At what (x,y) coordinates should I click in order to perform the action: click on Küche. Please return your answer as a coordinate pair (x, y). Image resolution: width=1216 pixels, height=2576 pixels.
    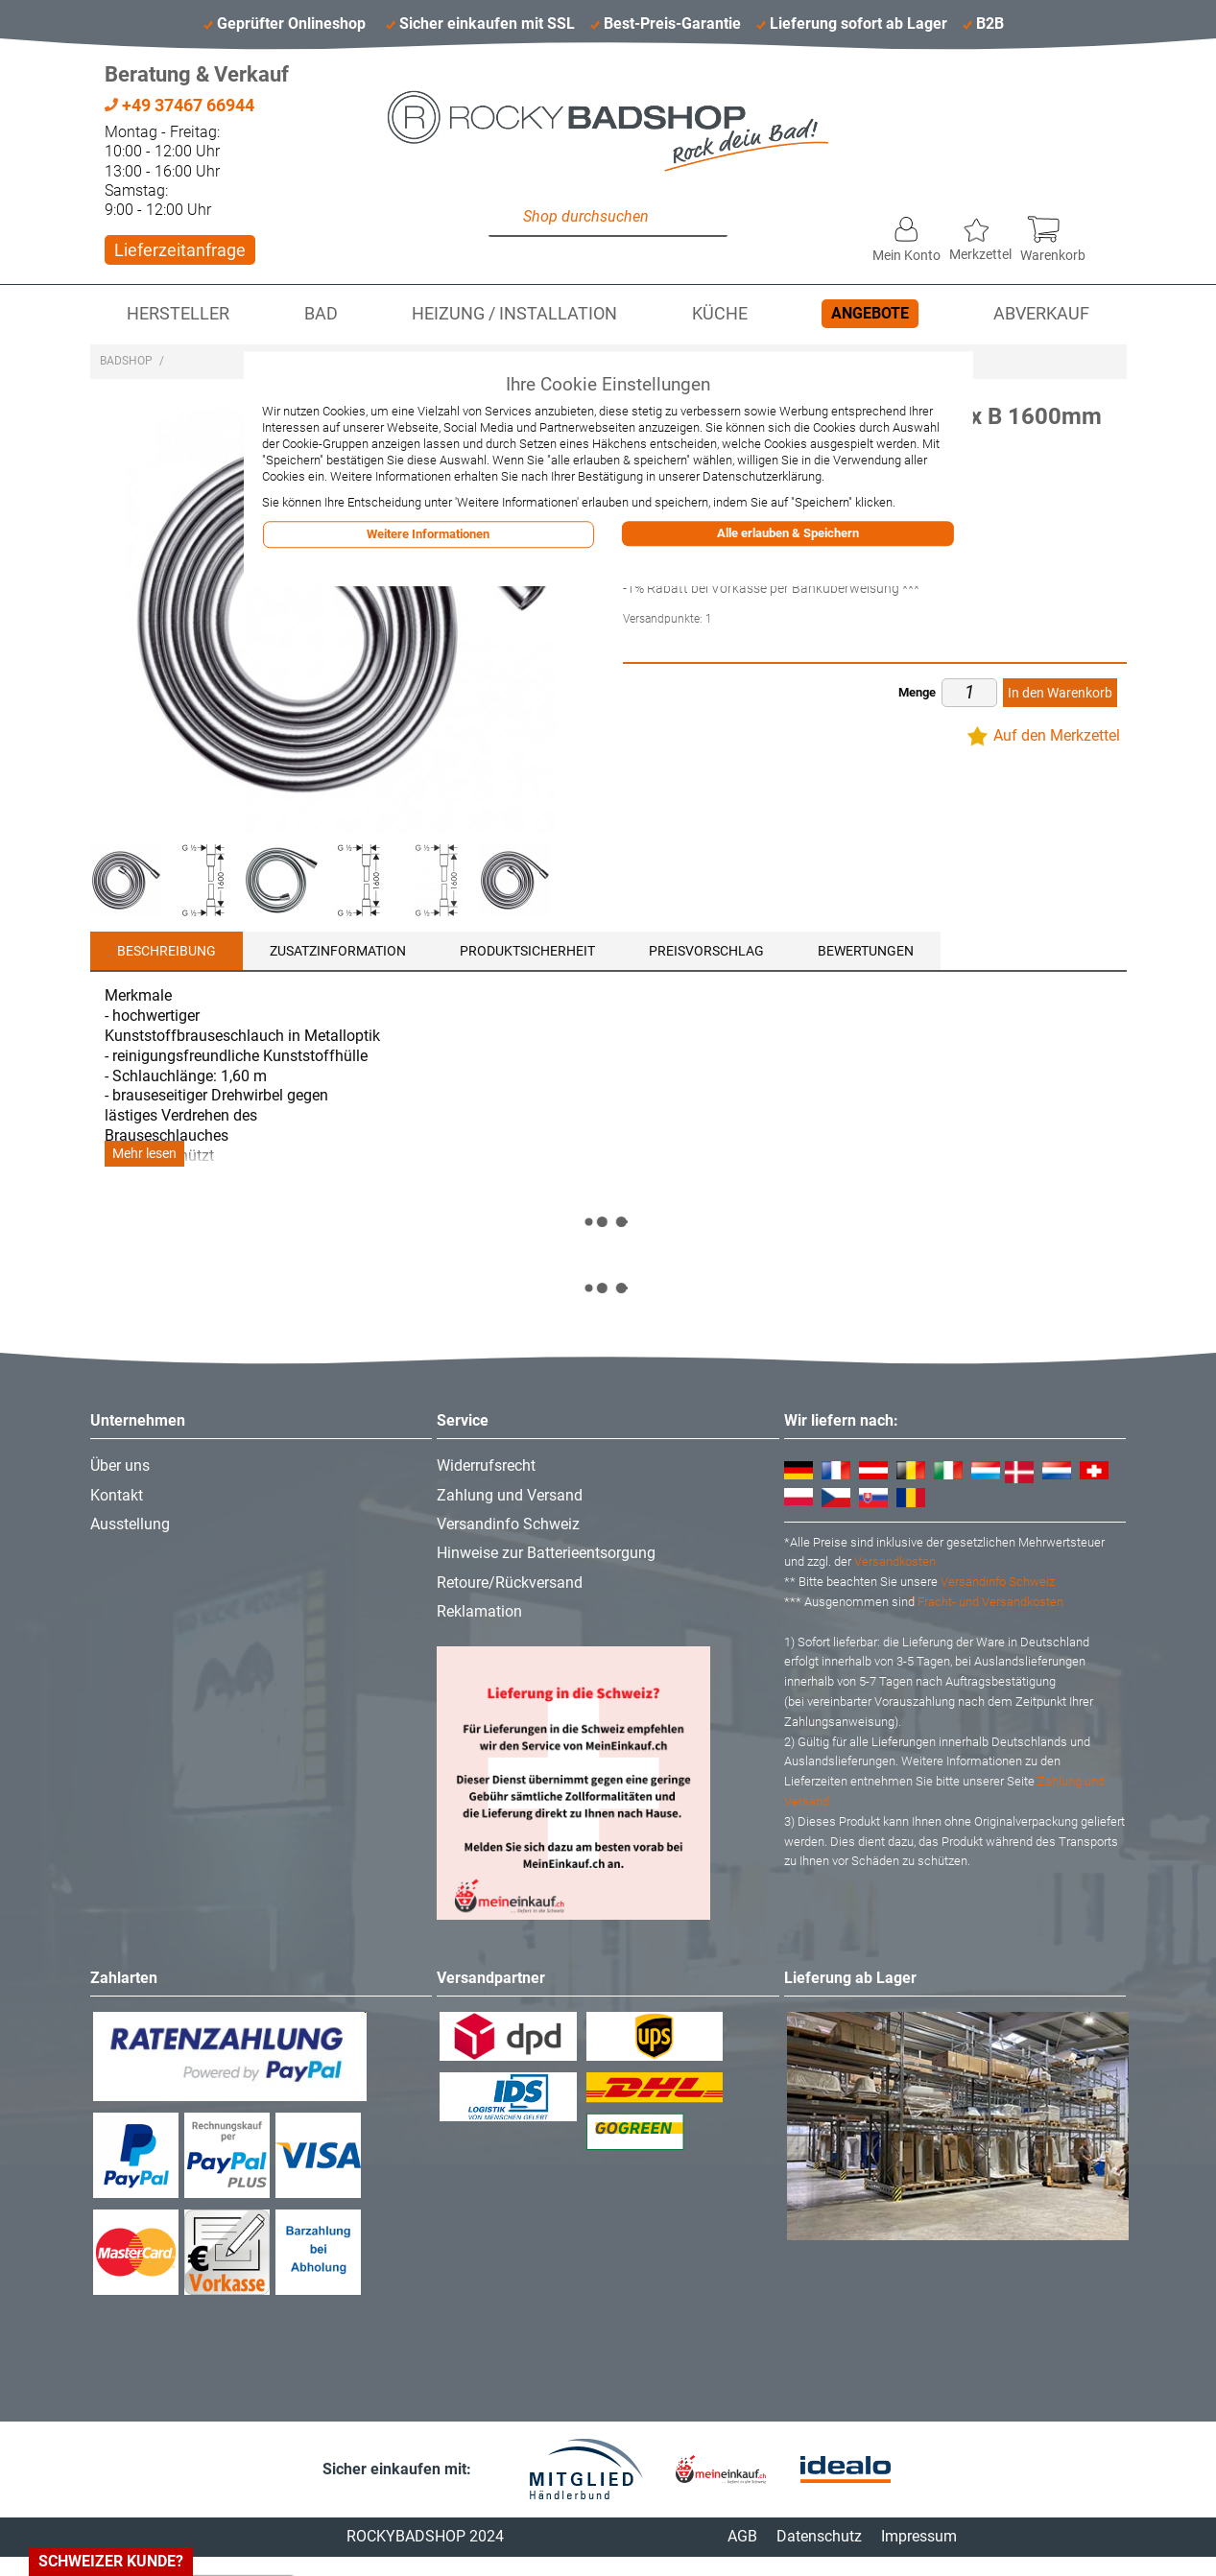
    Looking at the image, I should click on (720, 313).